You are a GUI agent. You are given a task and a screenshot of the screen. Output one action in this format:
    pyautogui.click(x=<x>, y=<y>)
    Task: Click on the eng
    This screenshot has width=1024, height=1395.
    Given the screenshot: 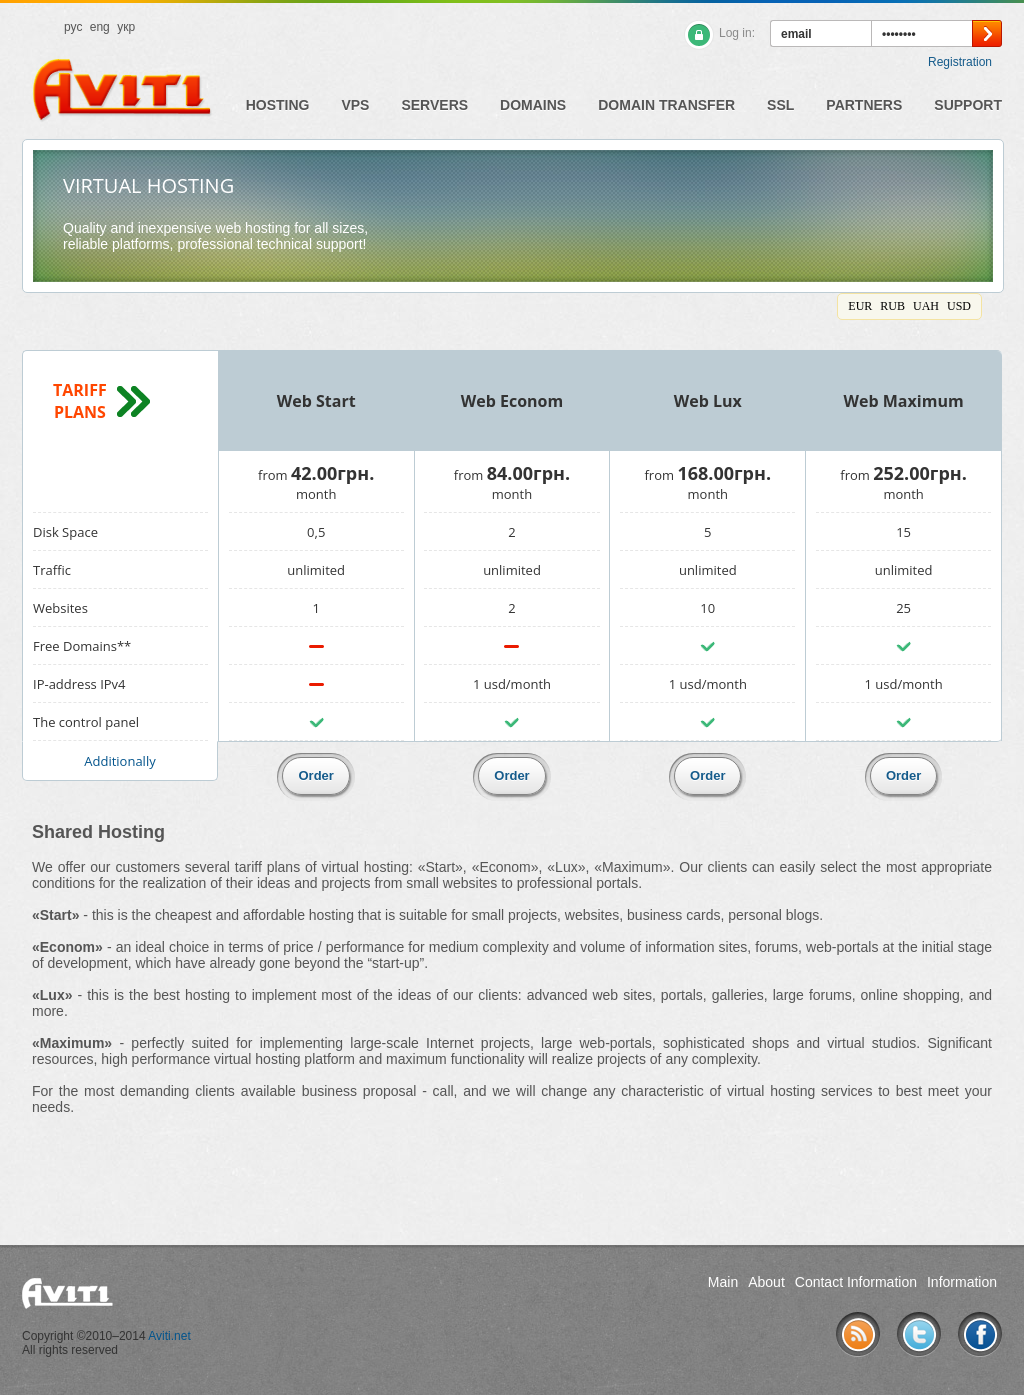 What is the action you would take?
    pyautogui.click(x=100, y=27)
    